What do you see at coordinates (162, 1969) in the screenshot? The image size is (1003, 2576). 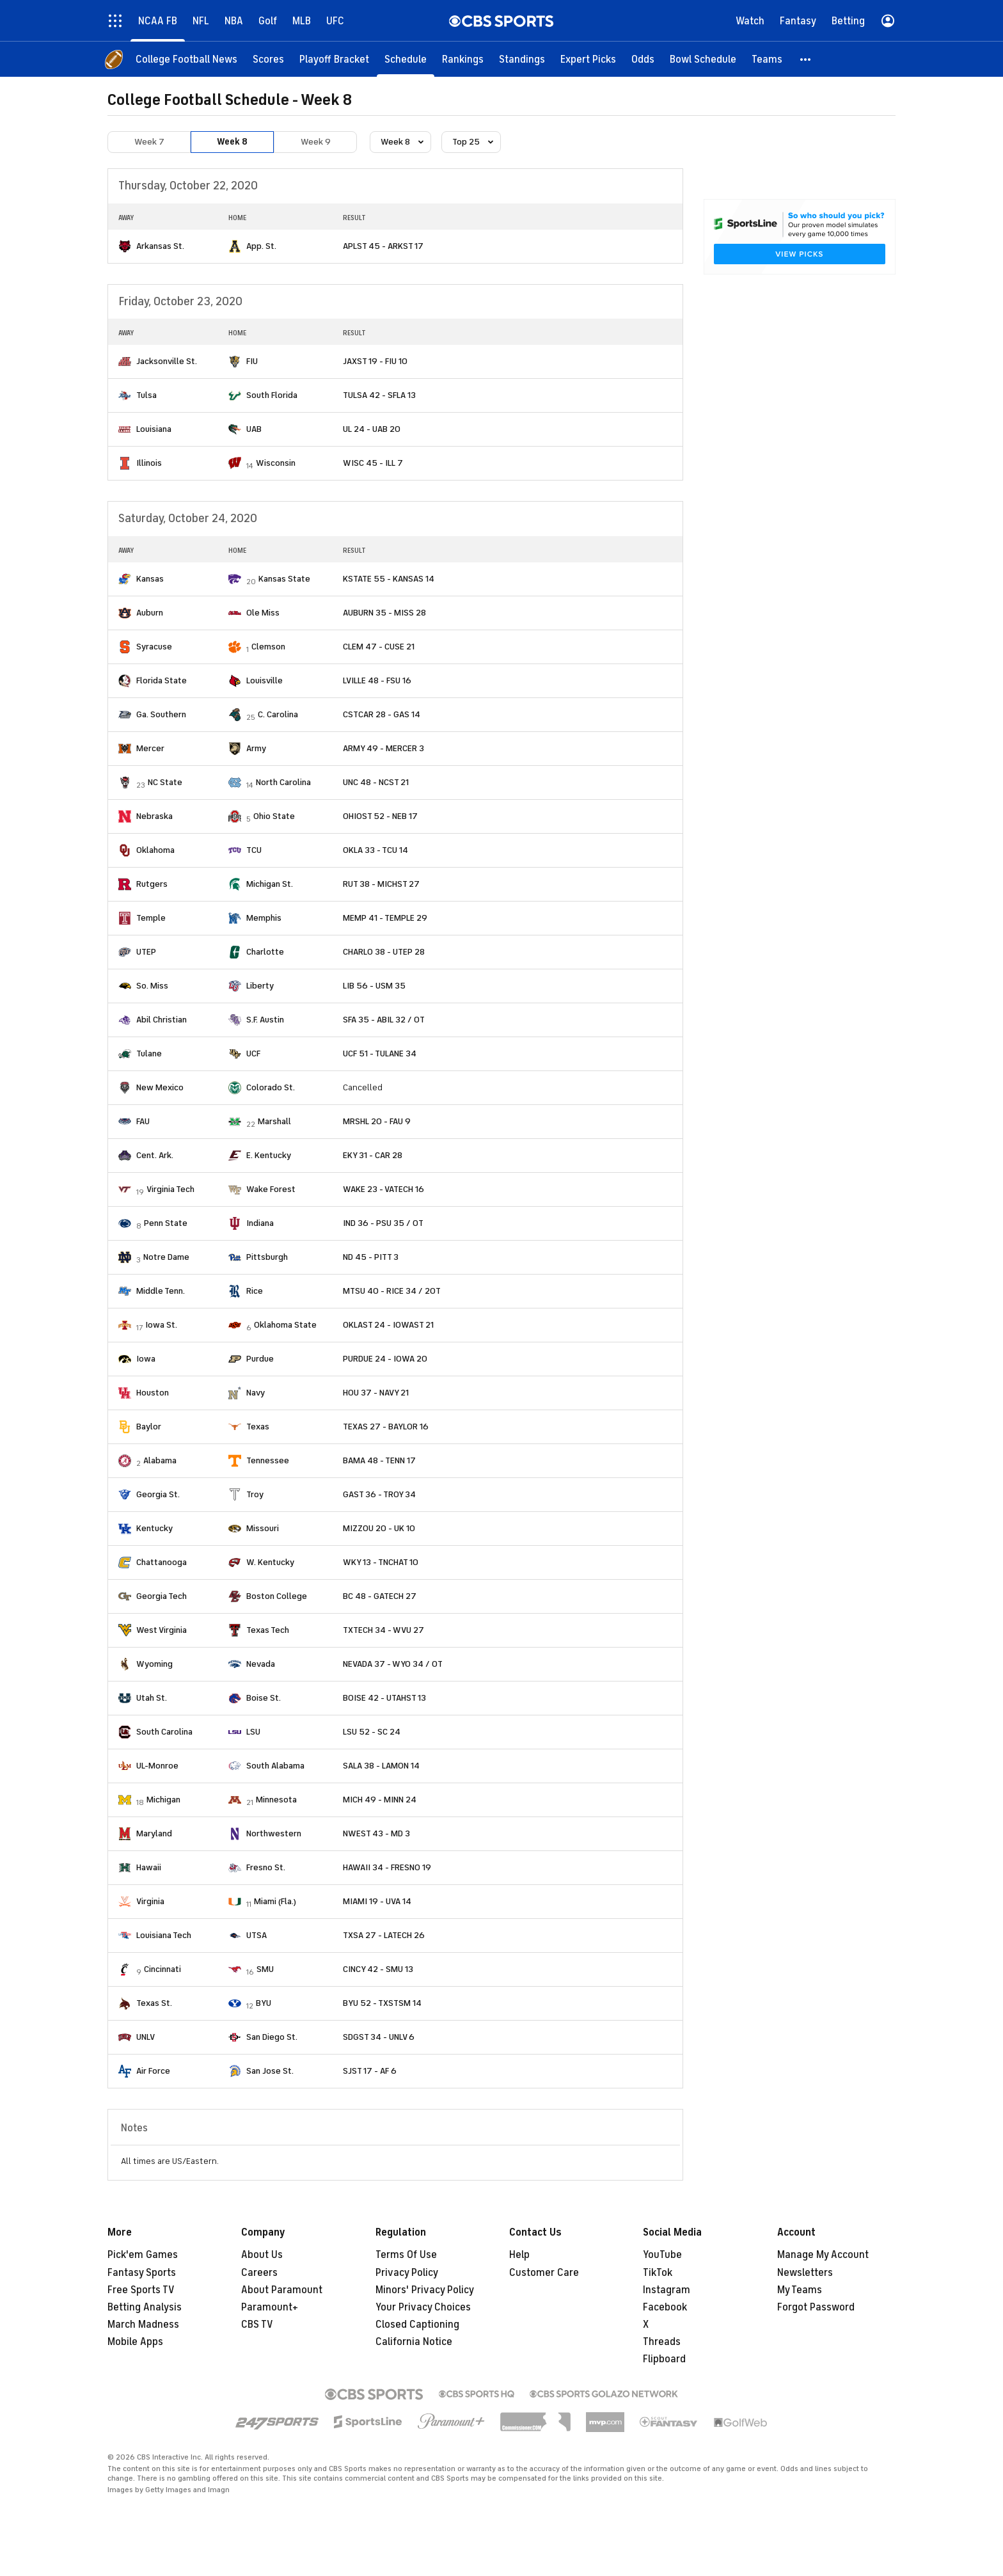 I see `Cincinnati` at bounding box center [162, 1969].